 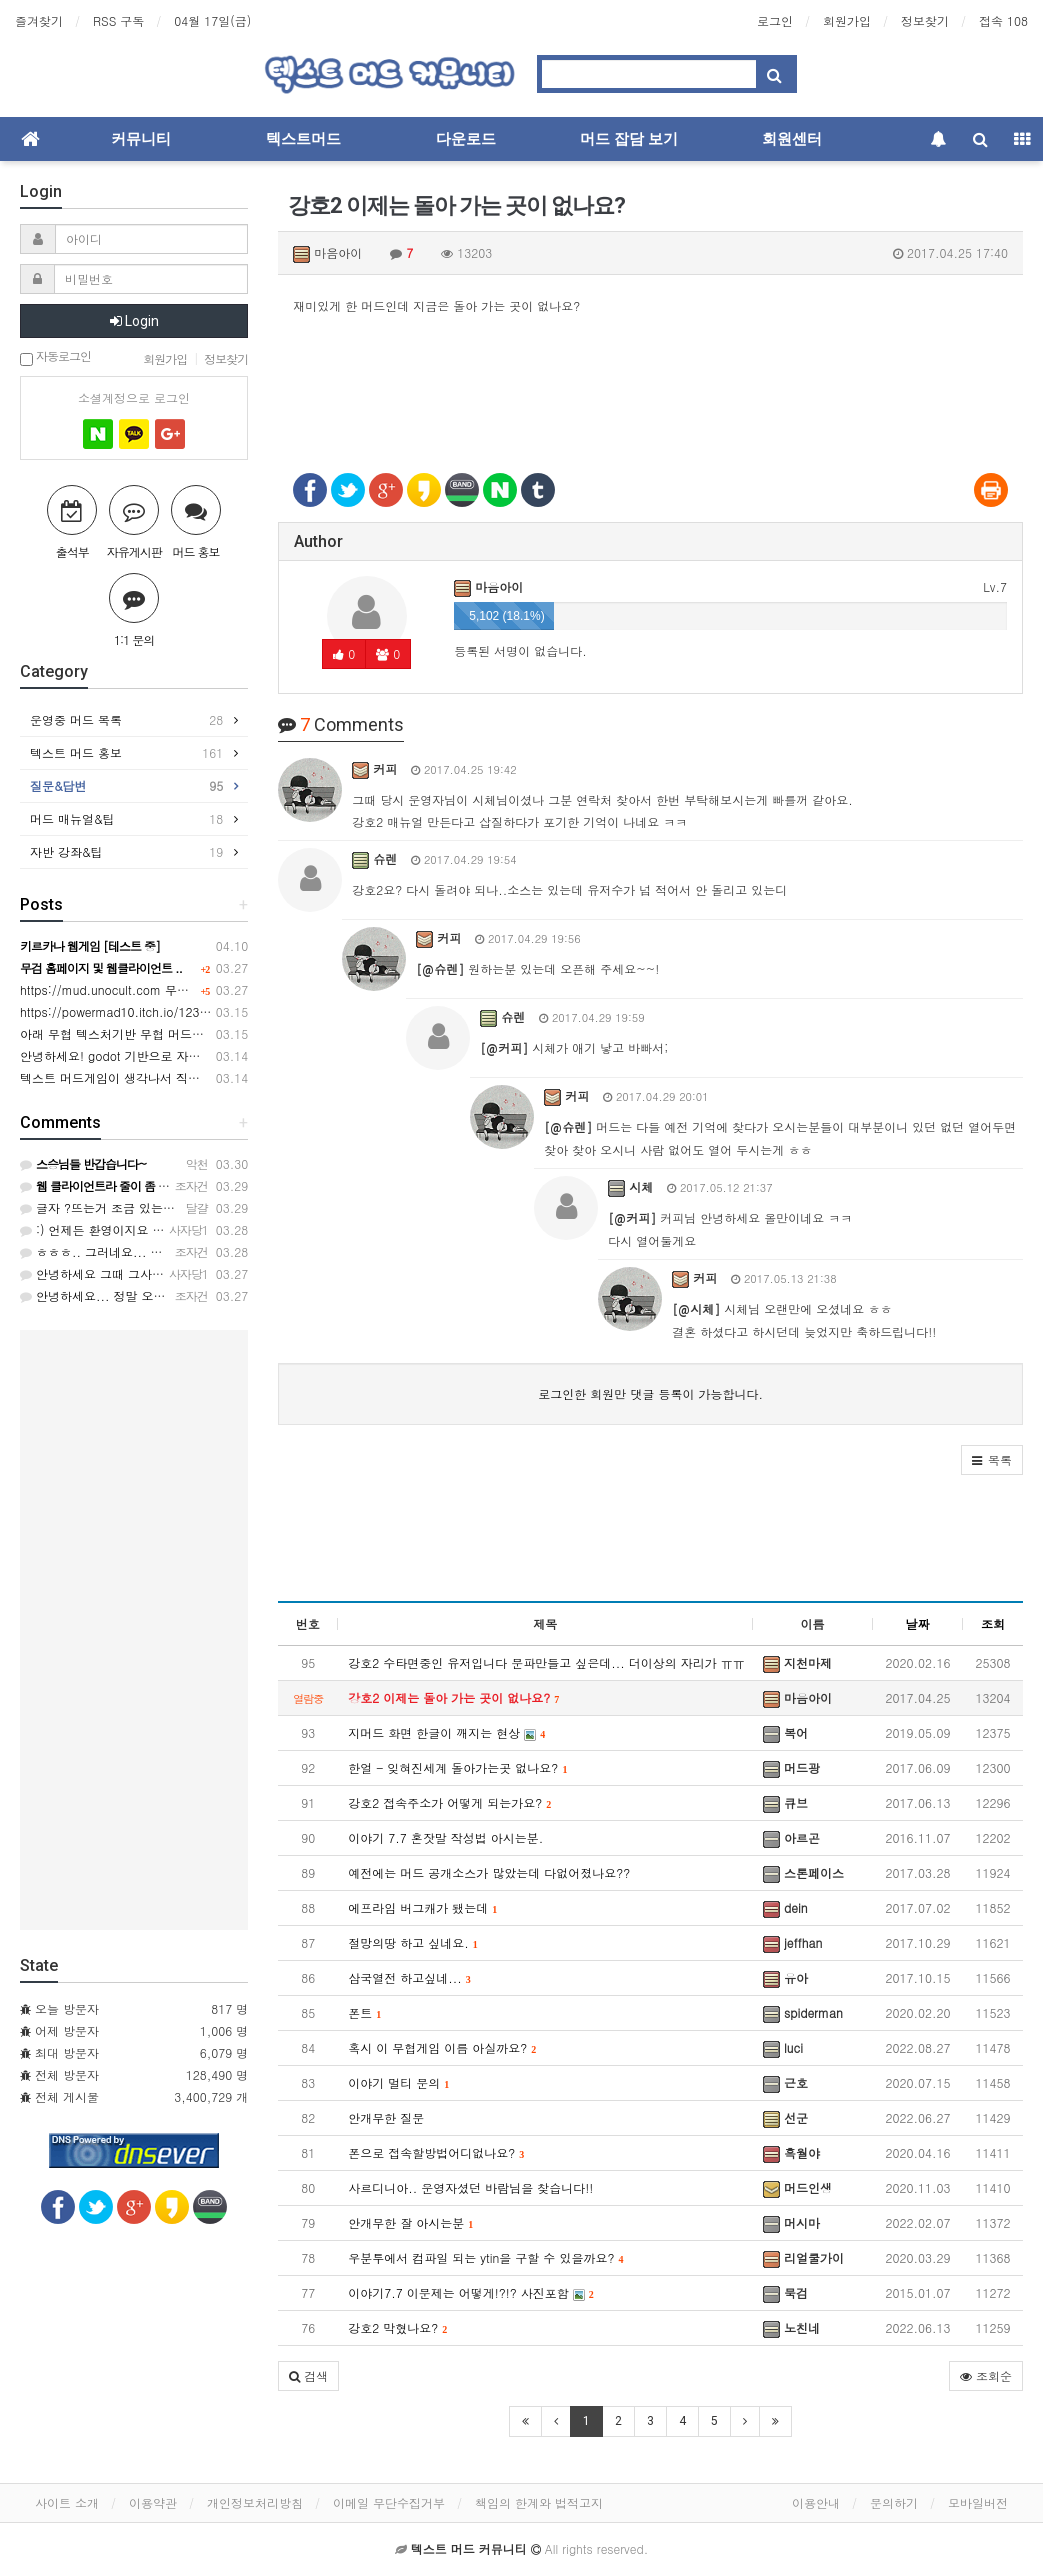 I want to click on [Advertisement], so click(x=650, y=382).